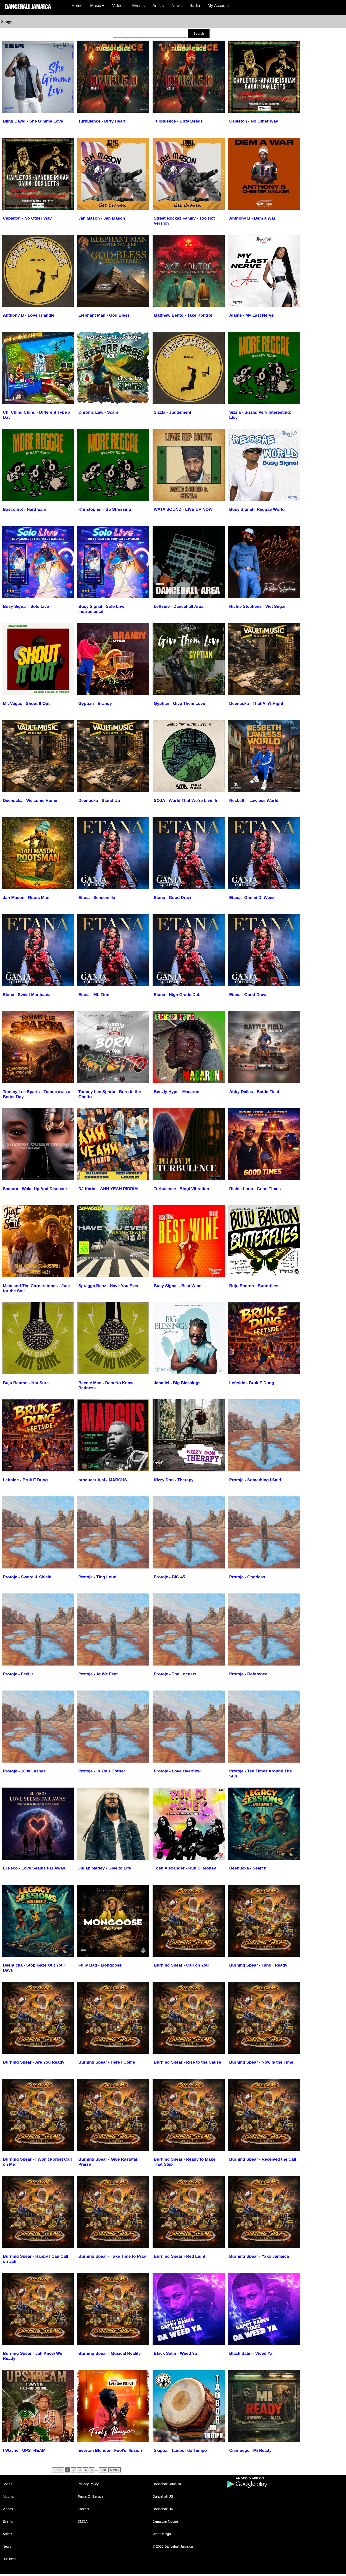 Image resolution: width=346 pixels, height=2576 pixels. What do you see at coordinates (7, 2484) in the screenshot?
I see `Songs` at bounding box center [7, 2484].